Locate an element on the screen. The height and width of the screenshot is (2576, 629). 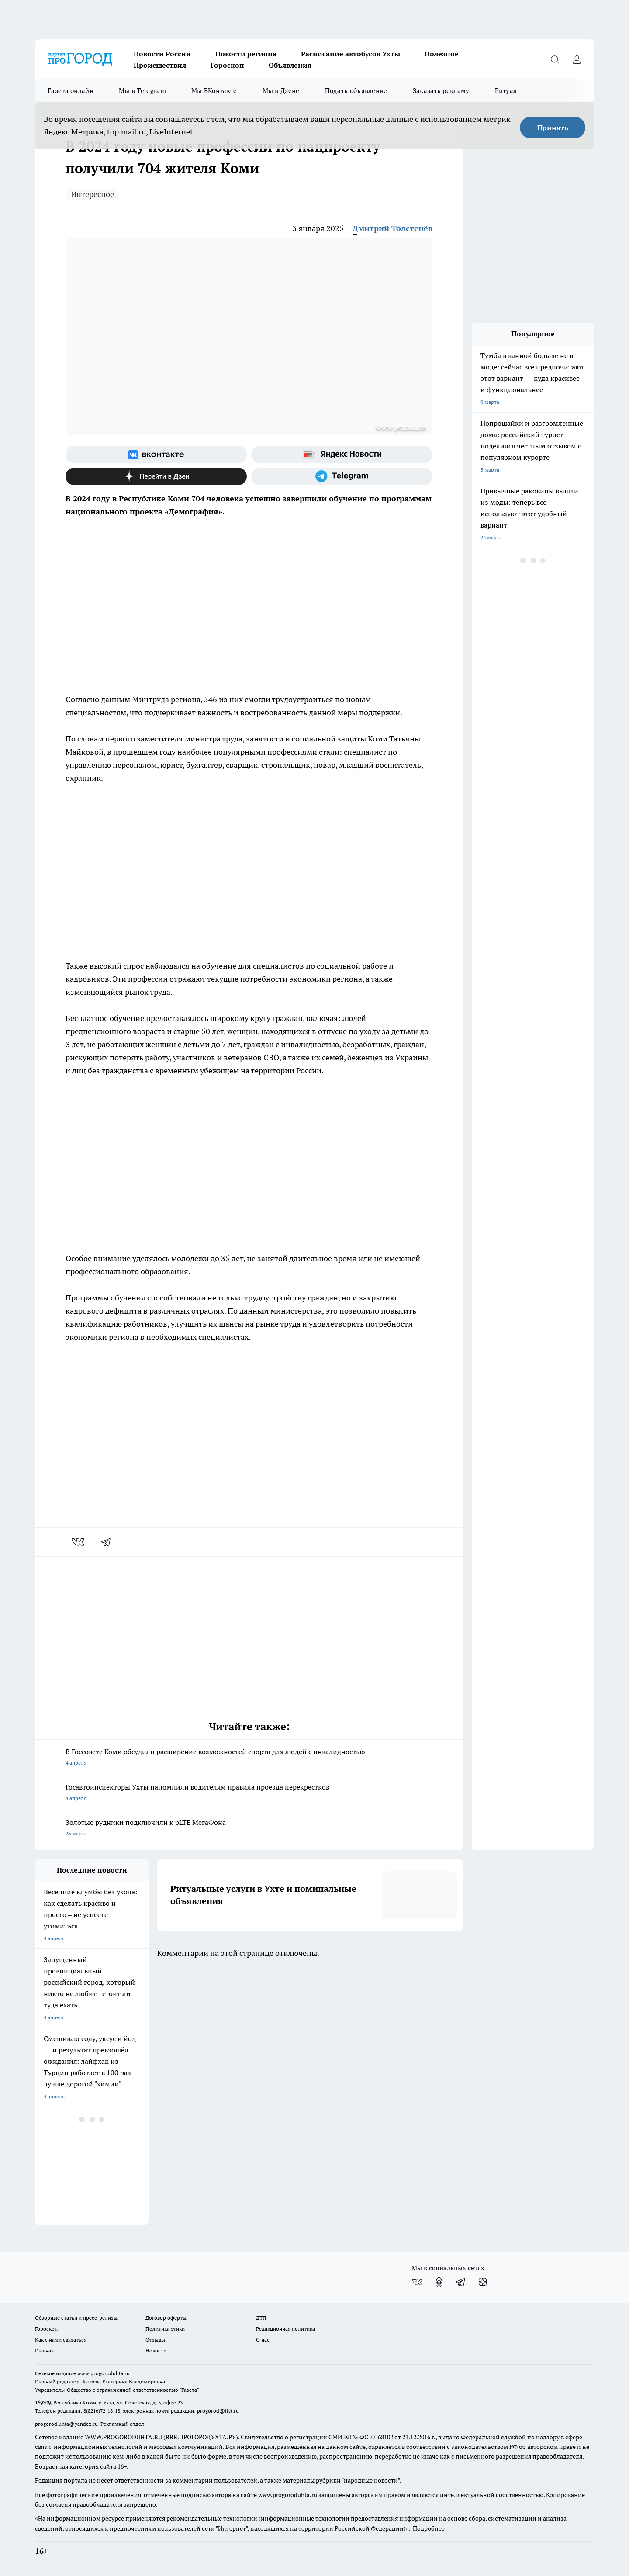
Гороскоп is located at coordinates (227, 65).